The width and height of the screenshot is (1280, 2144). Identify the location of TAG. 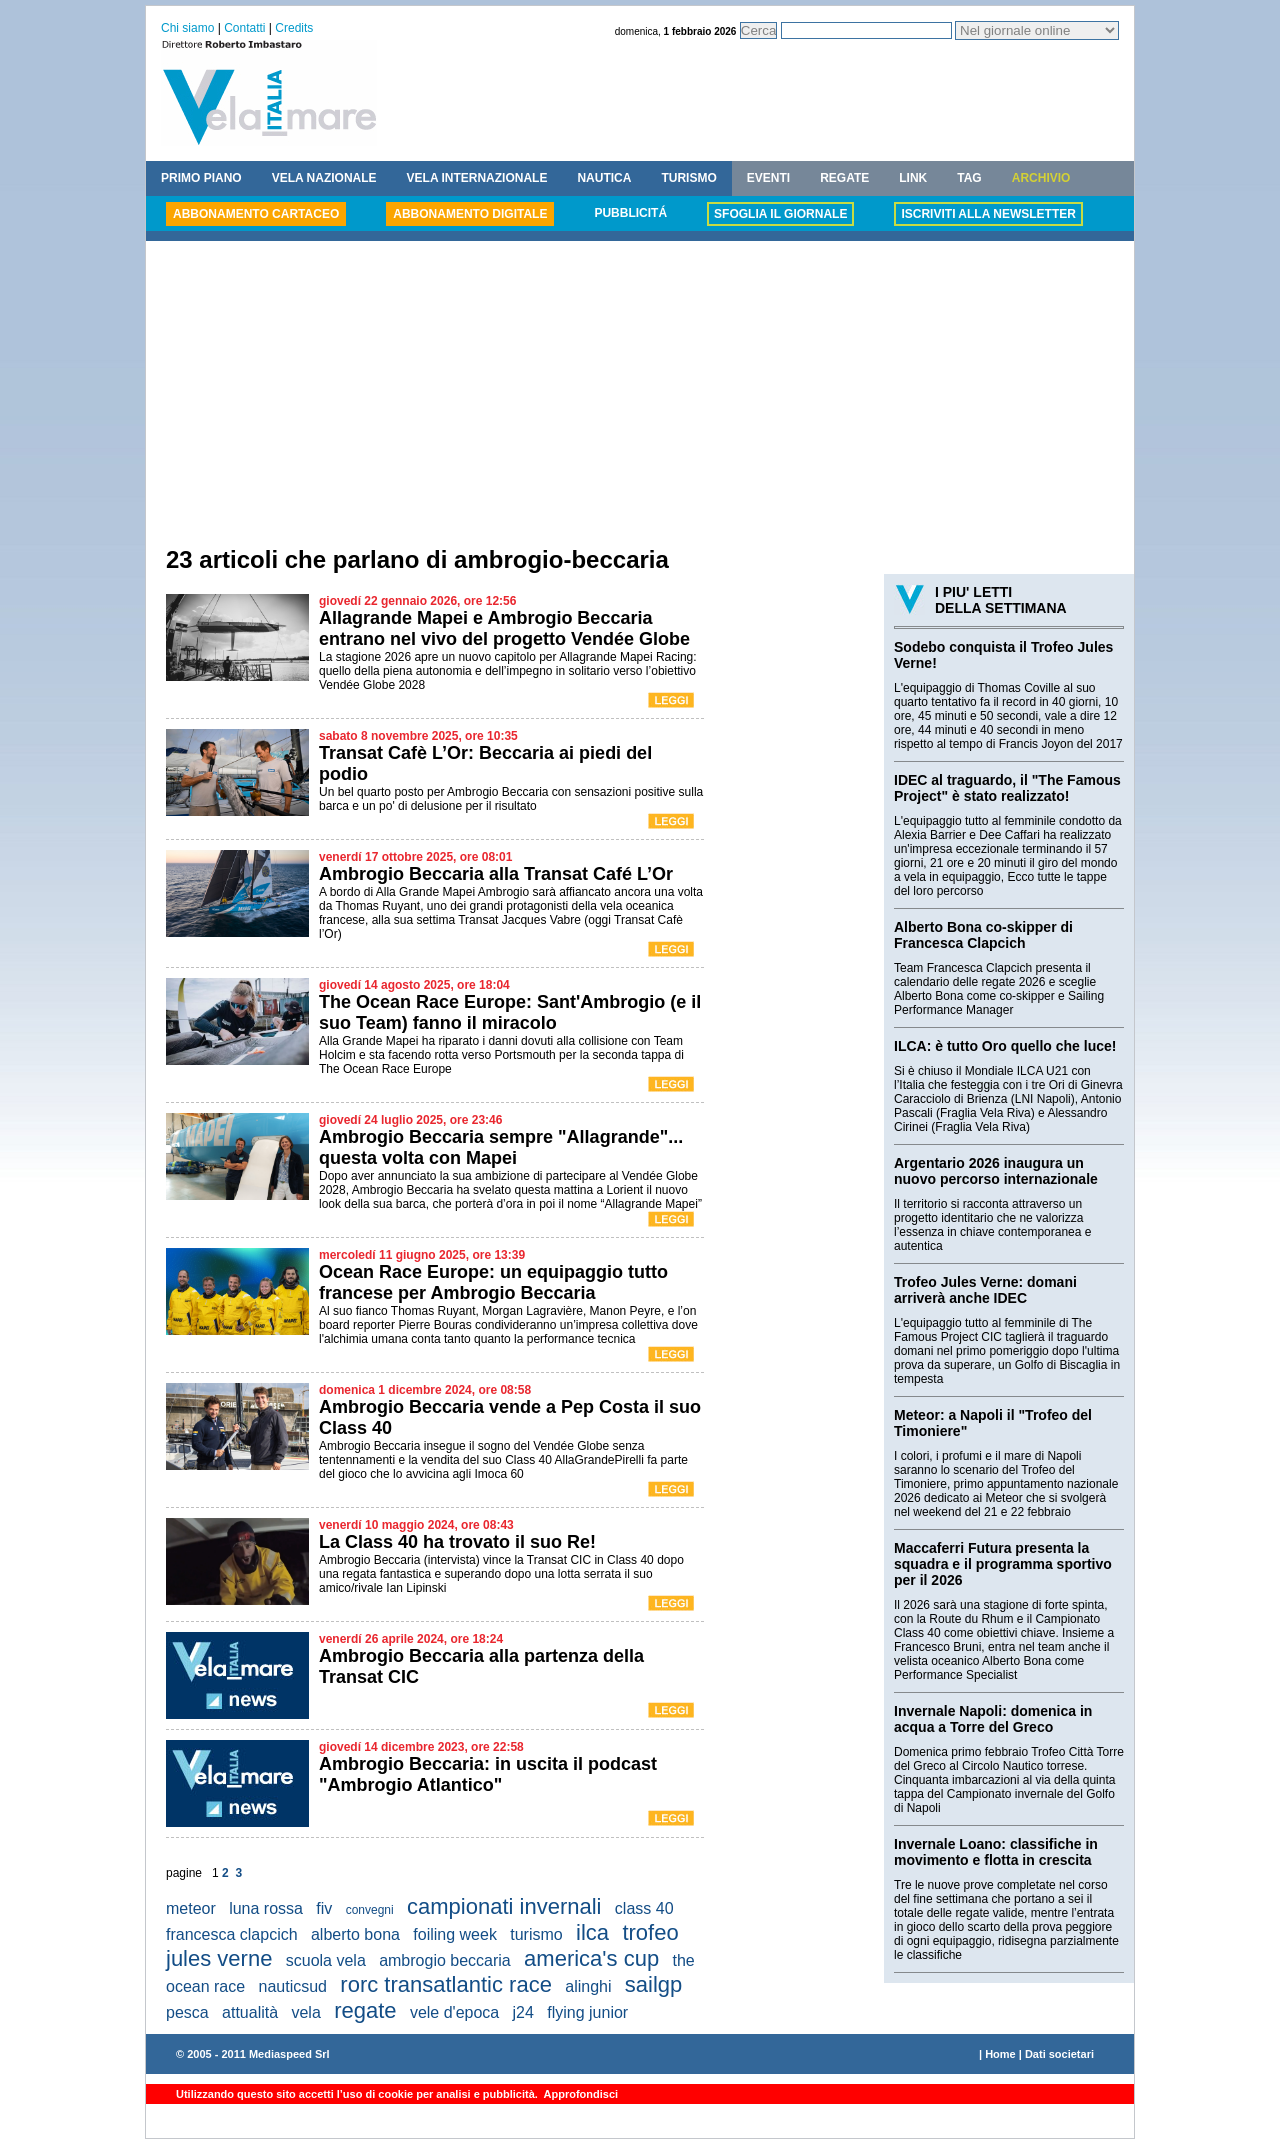
(969, 178).